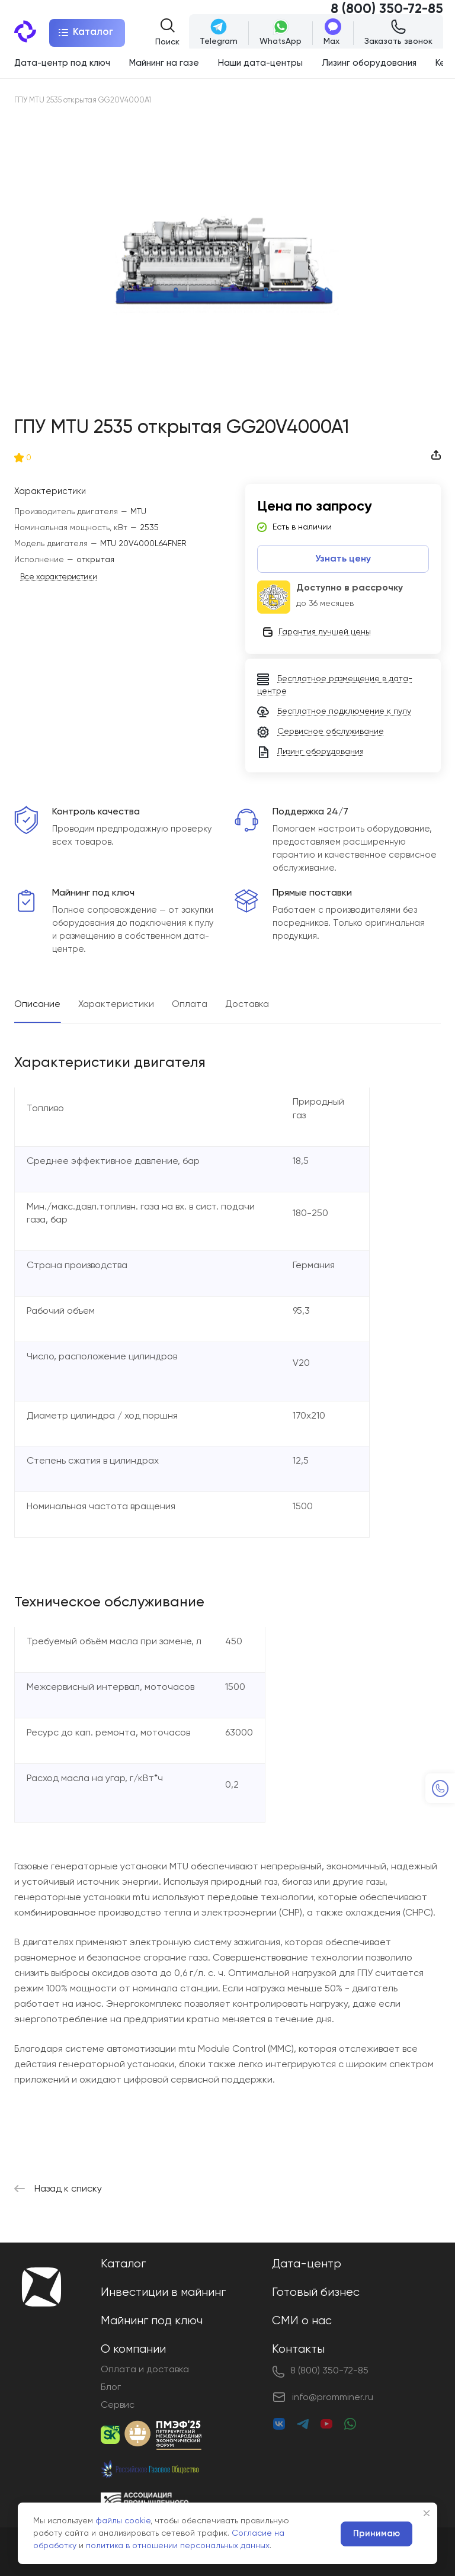  I want to click on info@promminer.ru, so click(332, 2397).